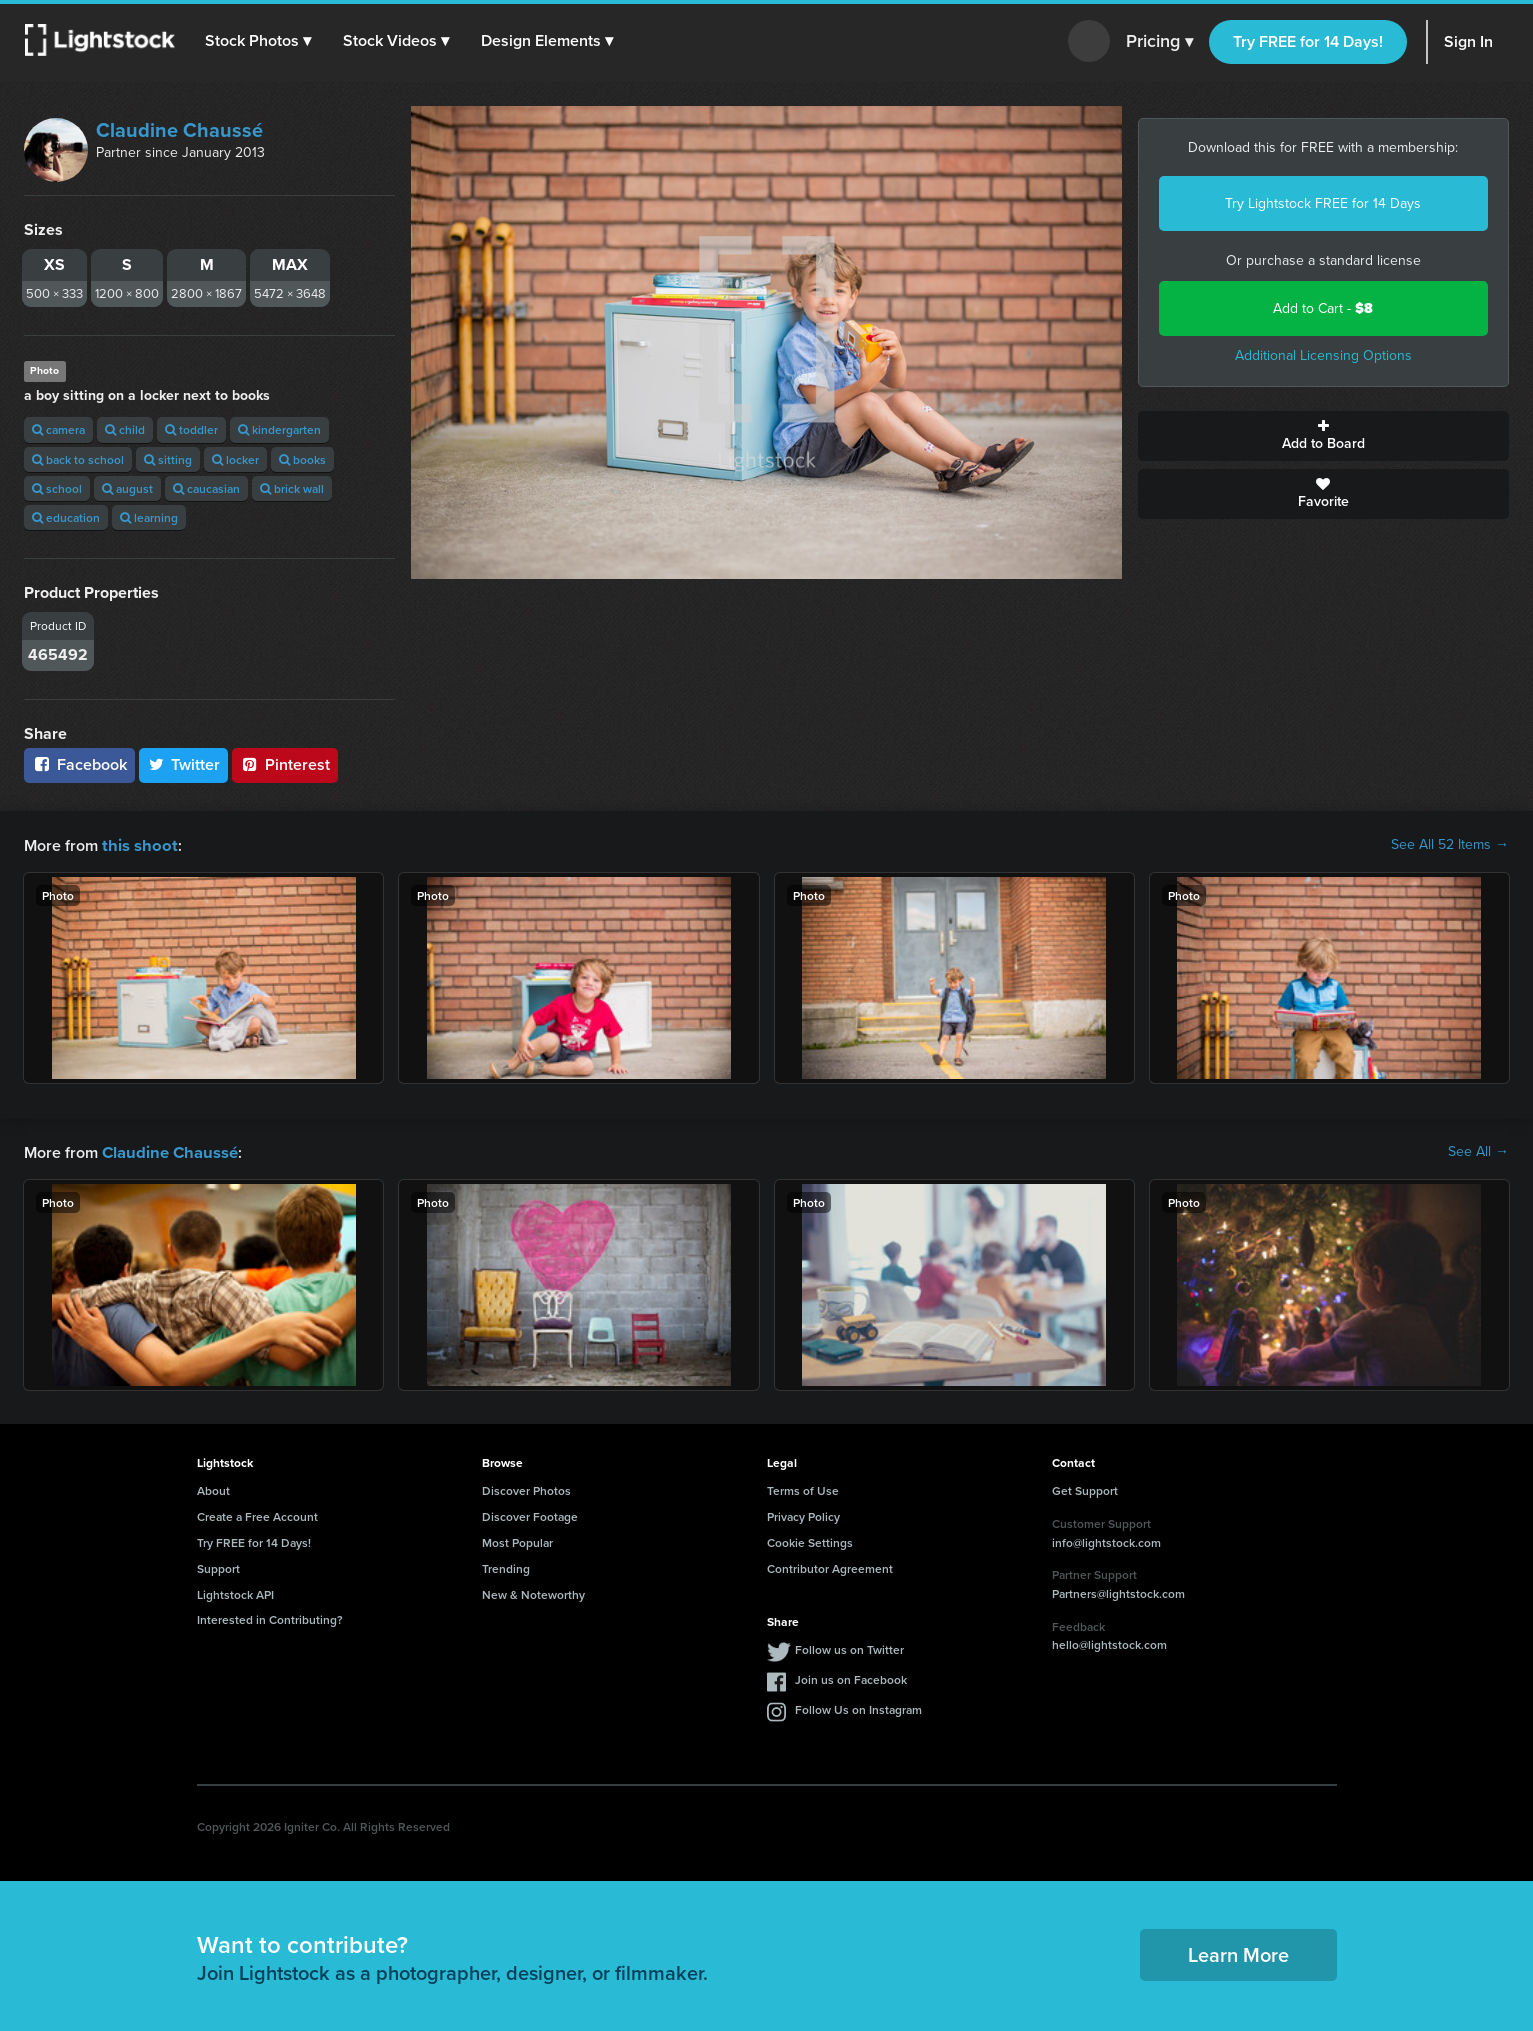 The height and width of the screenshot is (2031, 1533). Describe the element at coordinates (1323, 203) in the screenshot. I see `Try Lightstock FREE for 14 Days` at that location.